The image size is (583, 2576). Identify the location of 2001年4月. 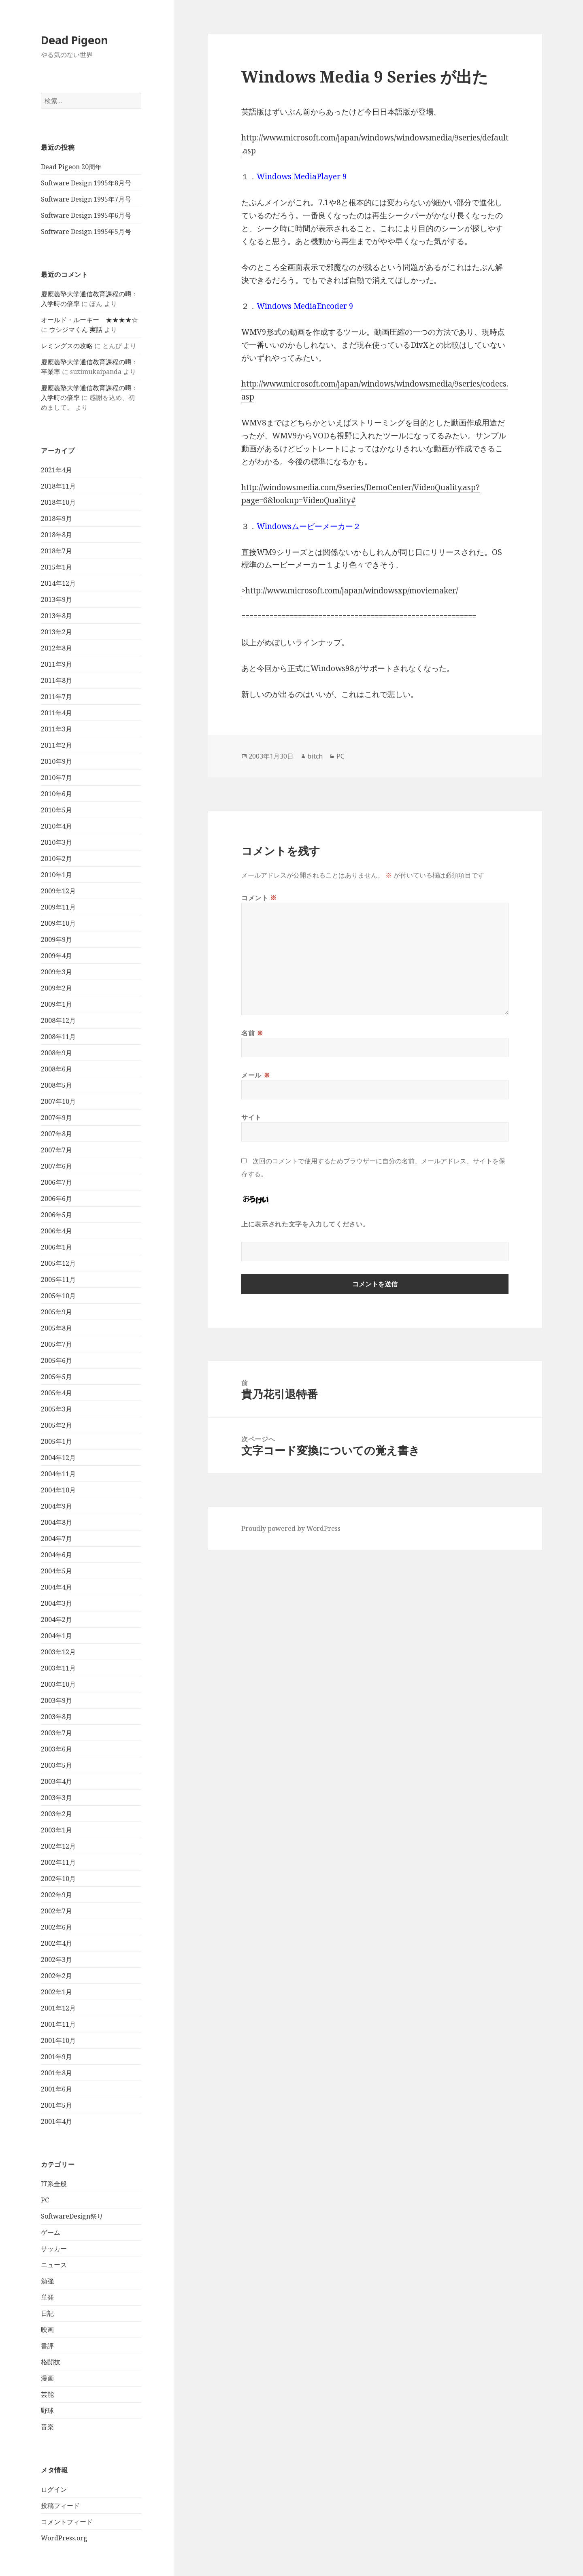
(56, 2121).